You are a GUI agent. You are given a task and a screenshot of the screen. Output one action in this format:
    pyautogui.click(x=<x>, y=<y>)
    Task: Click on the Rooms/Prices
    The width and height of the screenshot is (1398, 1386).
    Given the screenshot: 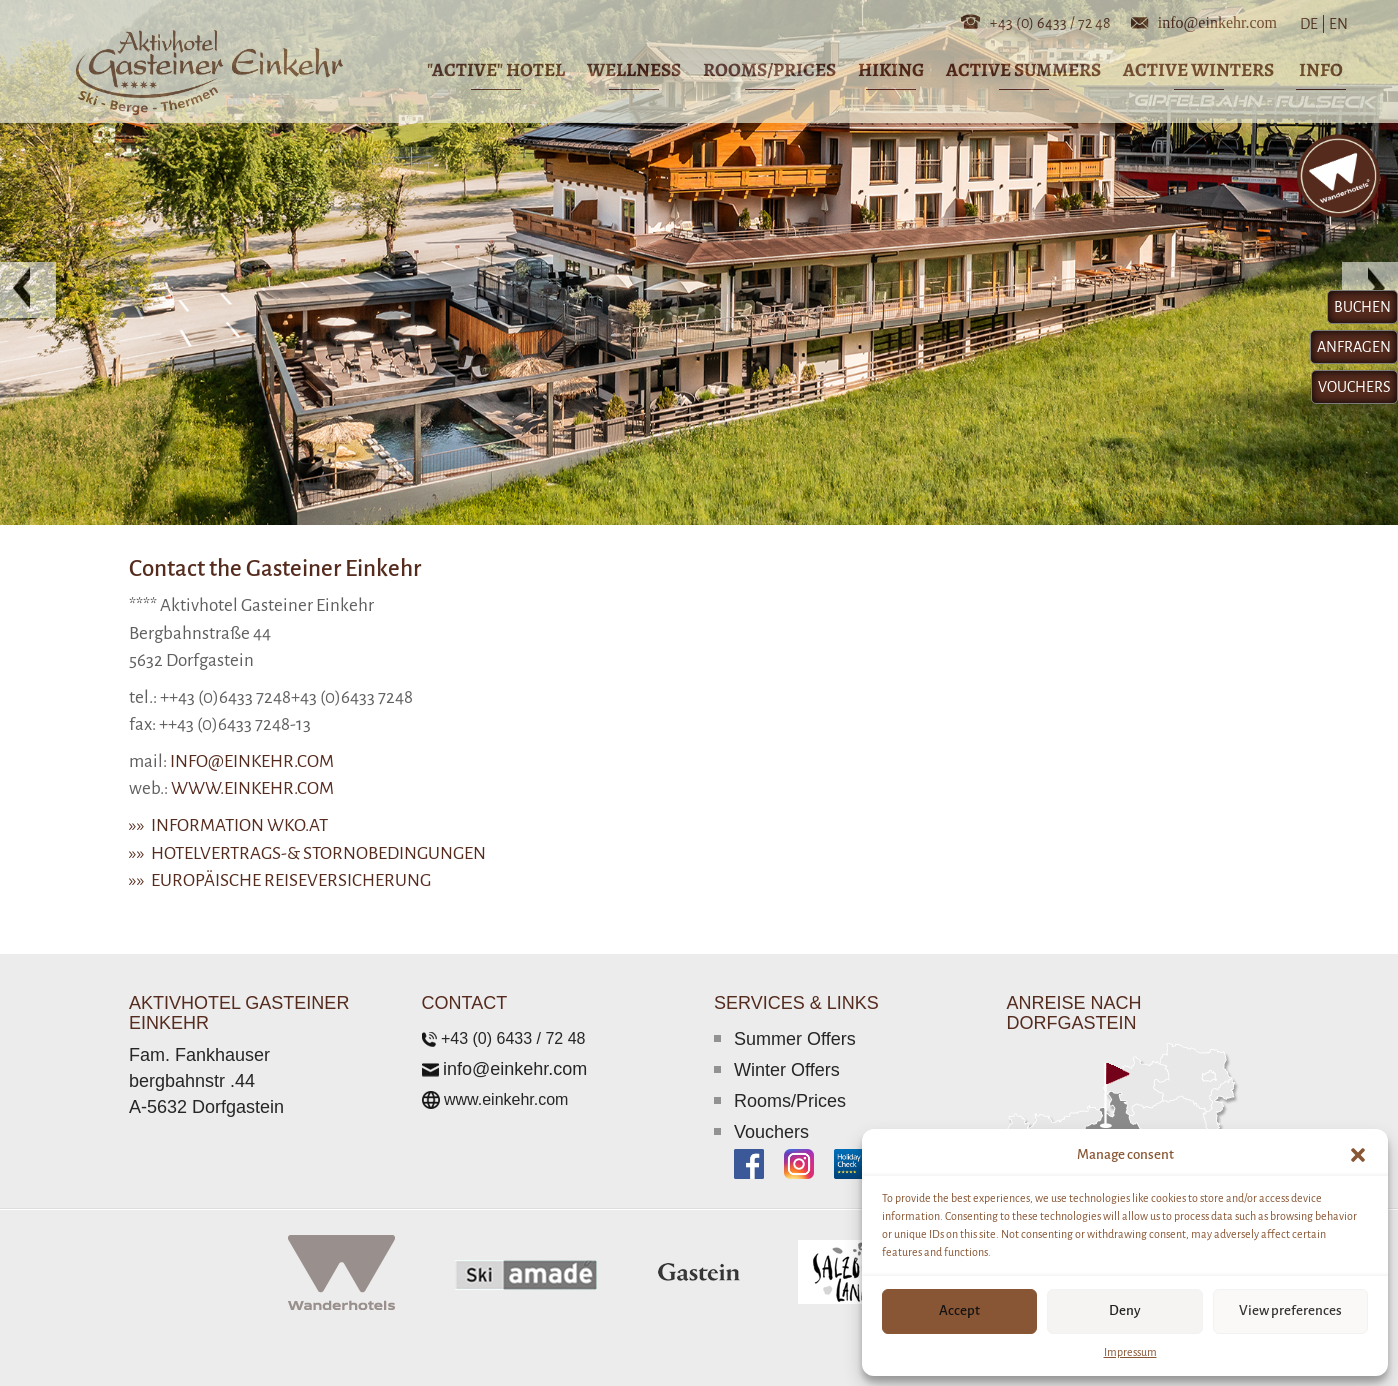 What is the action you would take?
    pyautogui.click(x=790, y=1101)
    